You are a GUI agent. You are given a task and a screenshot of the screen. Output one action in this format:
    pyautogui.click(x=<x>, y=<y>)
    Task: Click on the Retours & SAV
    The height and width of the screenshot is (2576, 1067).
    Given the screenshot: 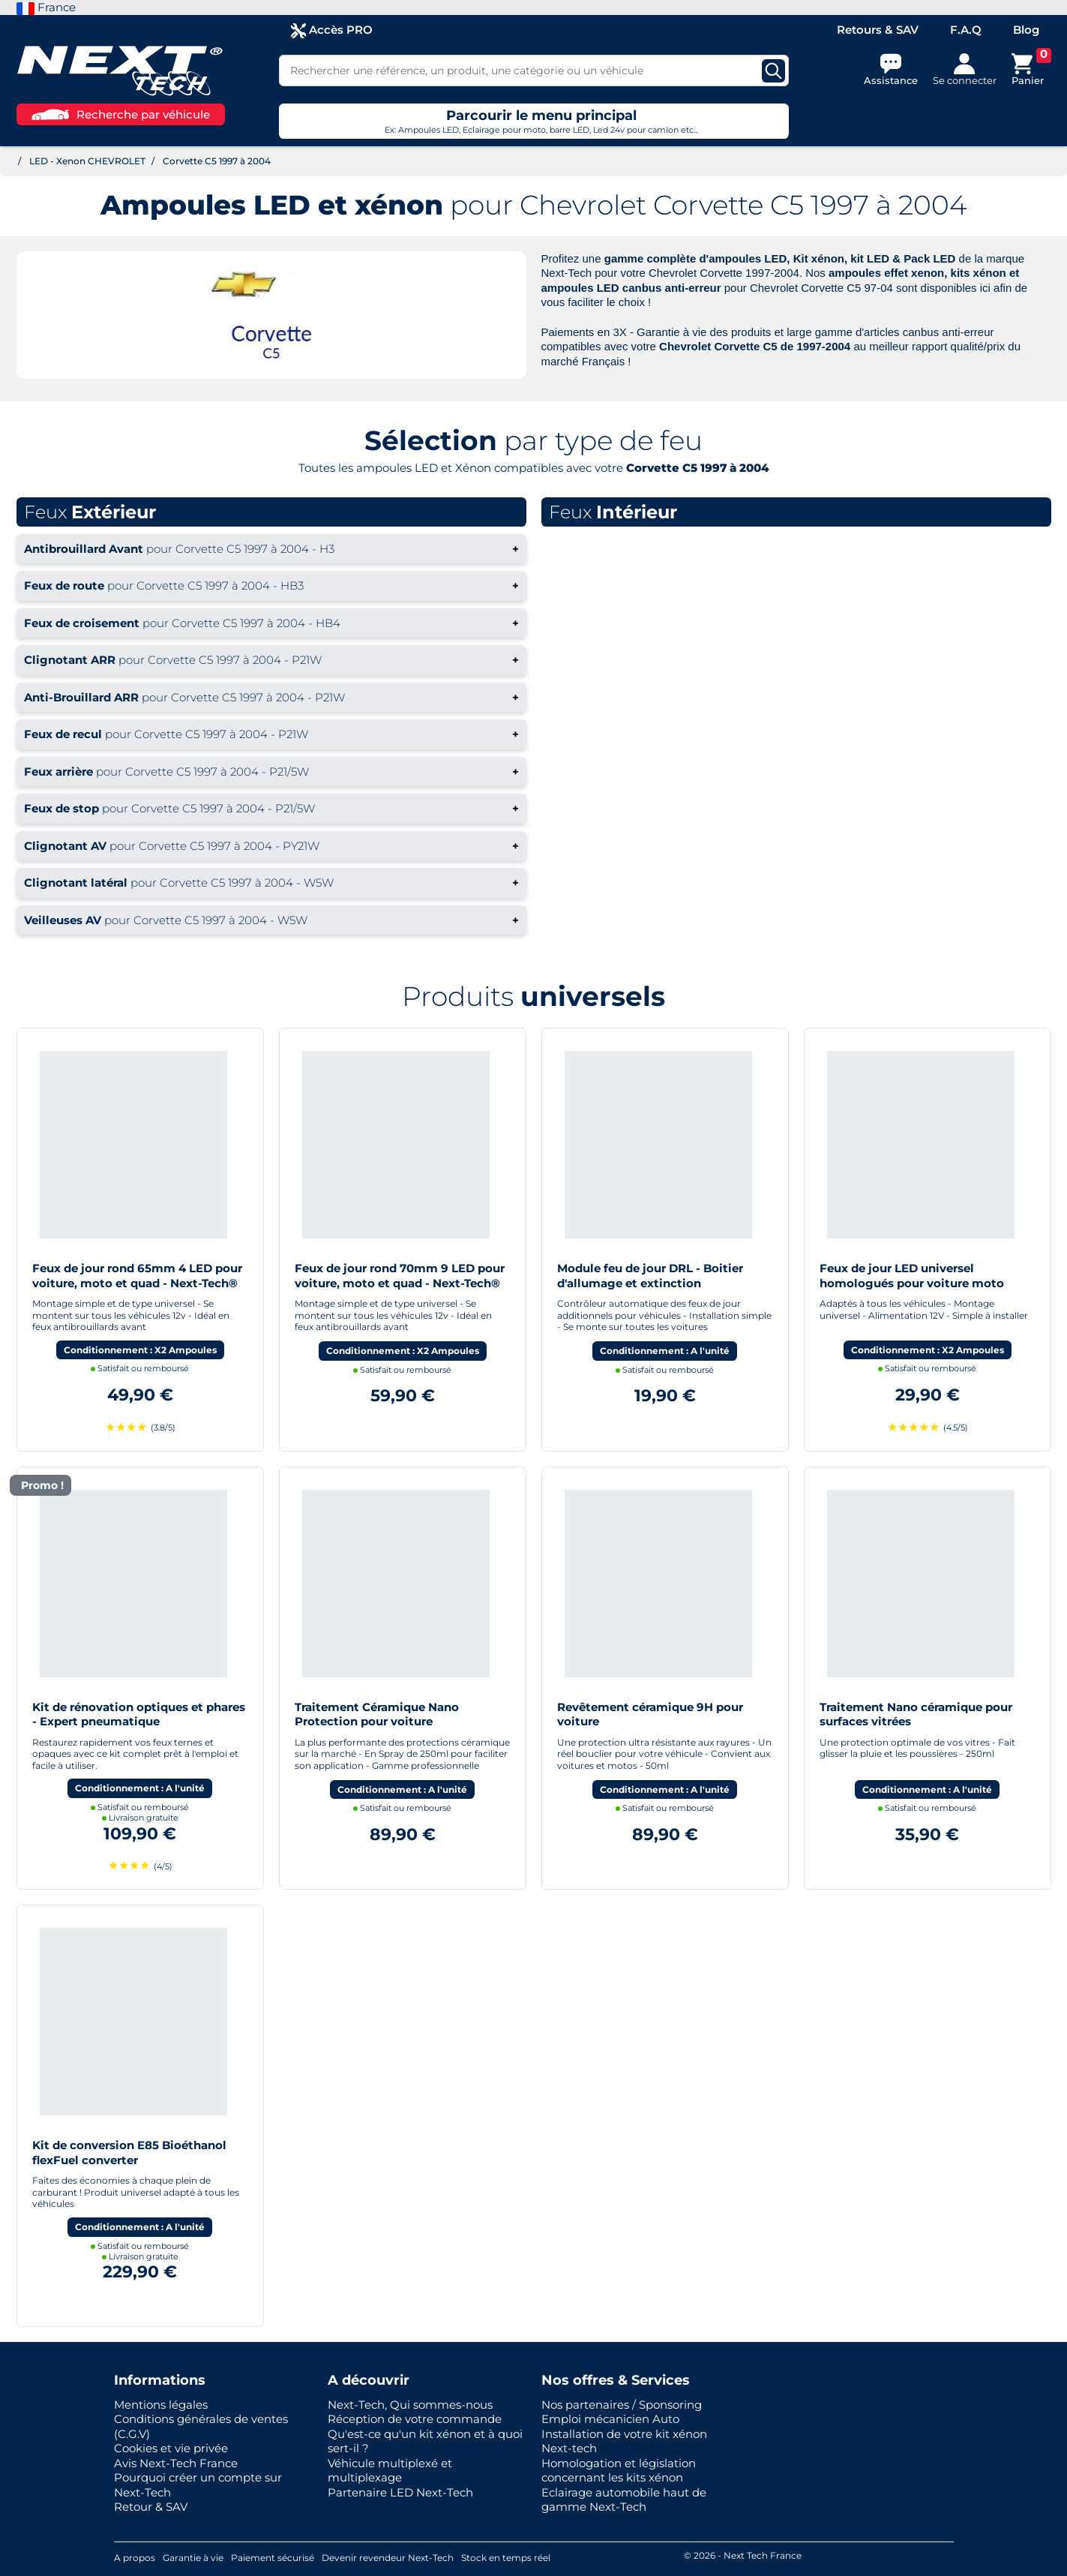 What is the action you would take?
    pyautogui.click(x=878, y=30)
    